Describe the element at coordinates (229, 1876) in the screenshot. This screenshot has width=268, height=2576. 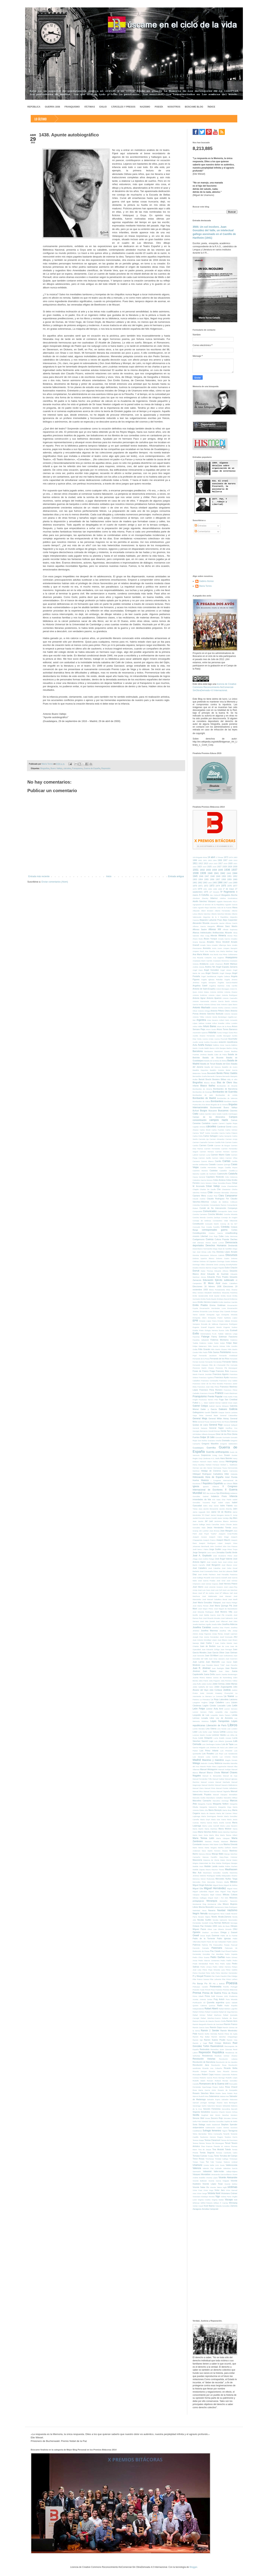
I see `Melquiades Álvarez` at that location.